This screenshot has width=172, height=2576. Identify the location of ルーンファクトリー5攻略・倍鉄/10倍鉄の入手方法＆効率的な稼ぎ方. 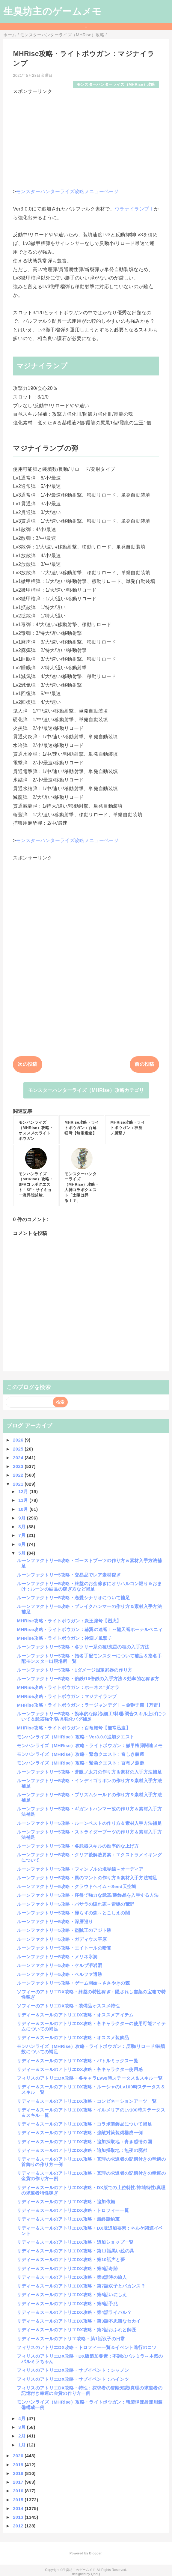
(88, 1678).